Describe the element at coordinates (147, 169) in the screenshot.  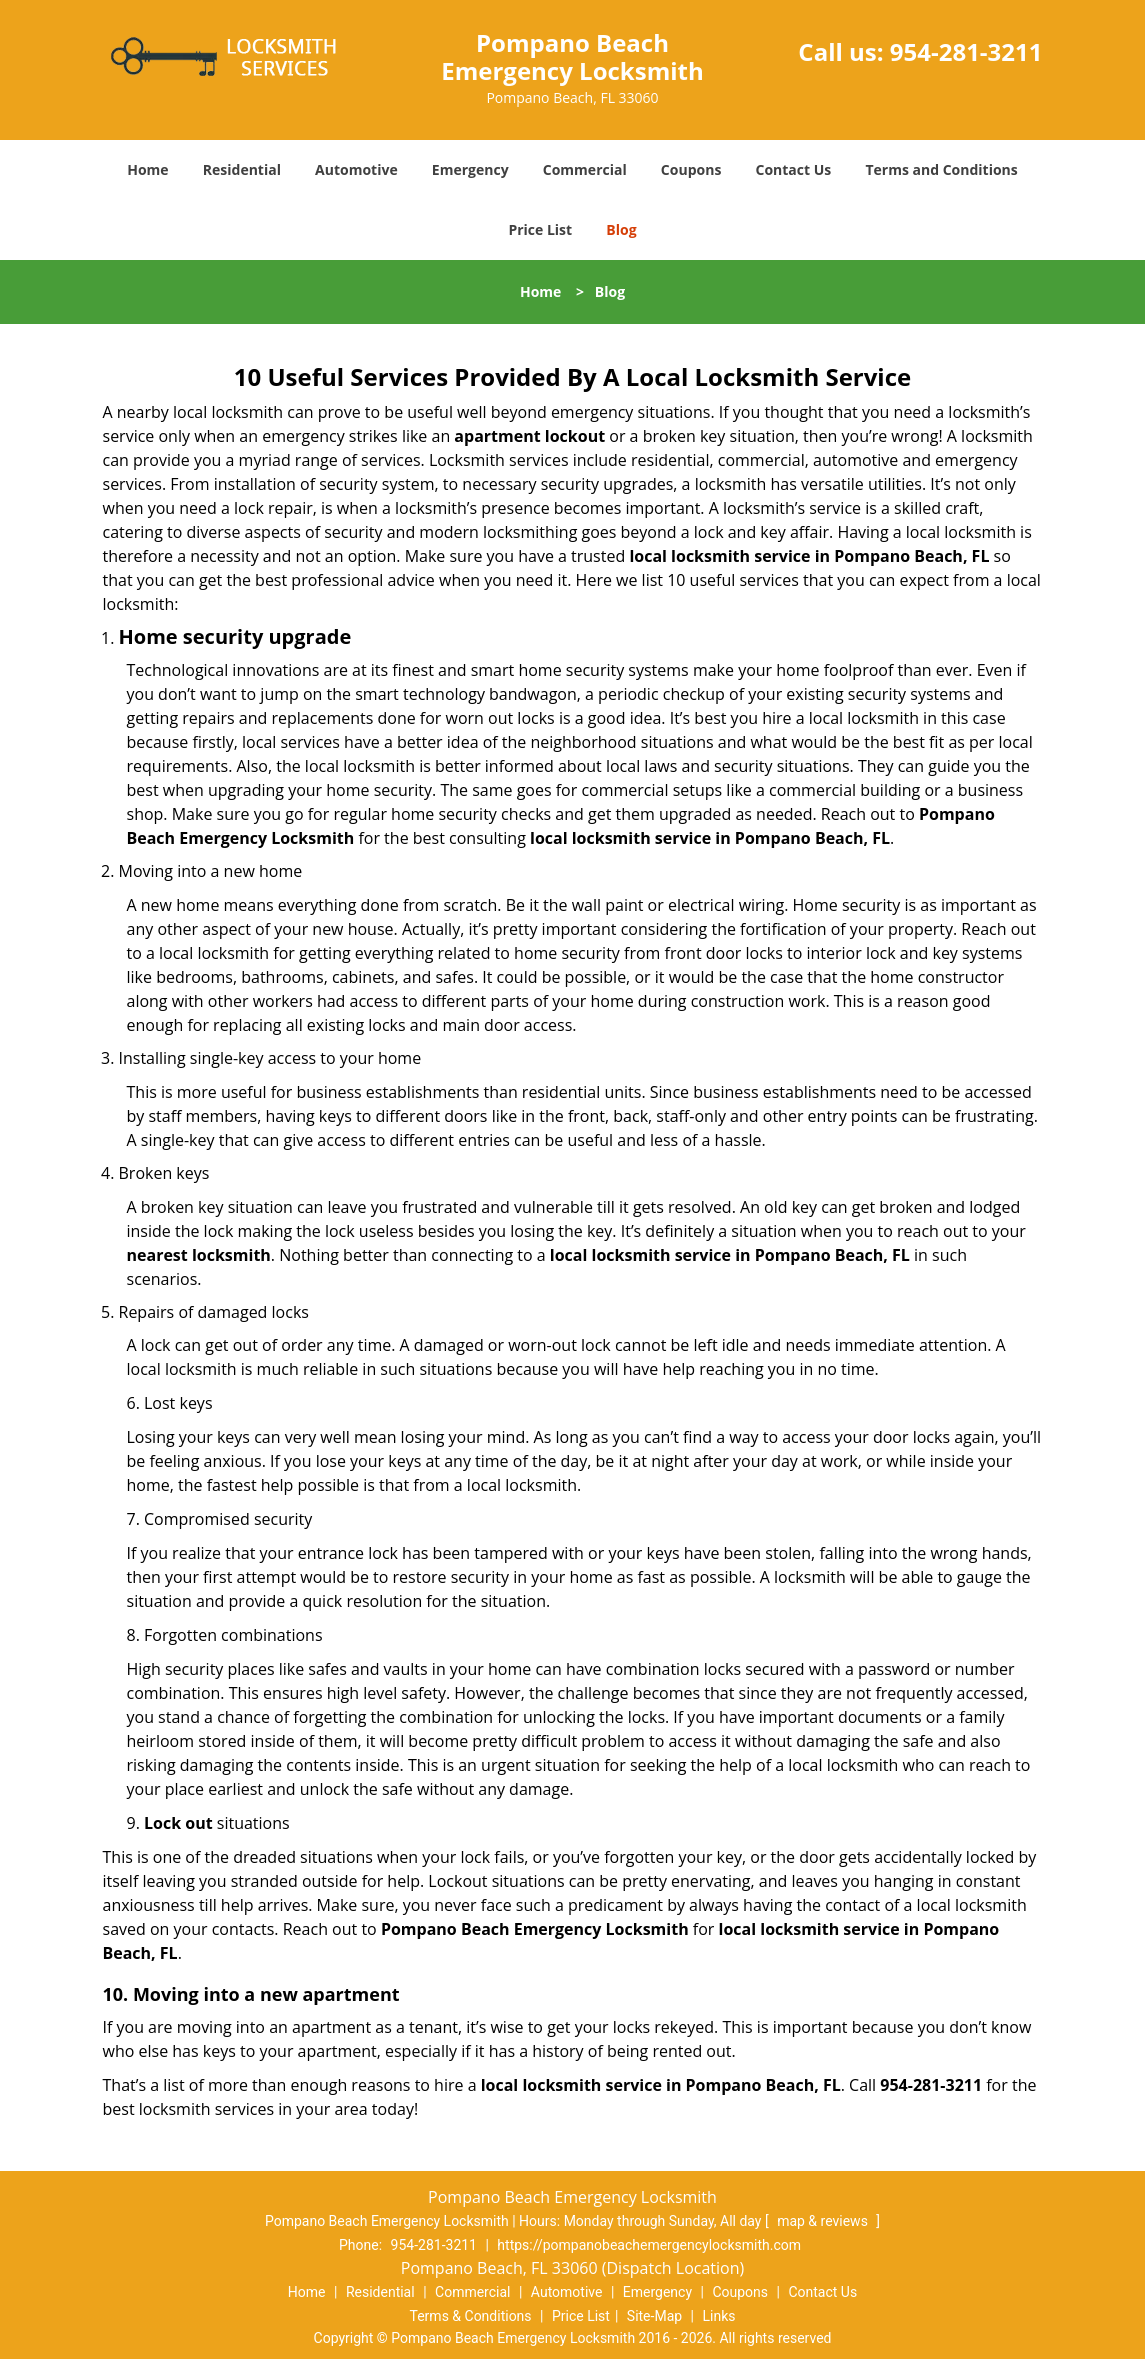
I see `Home` at that location.